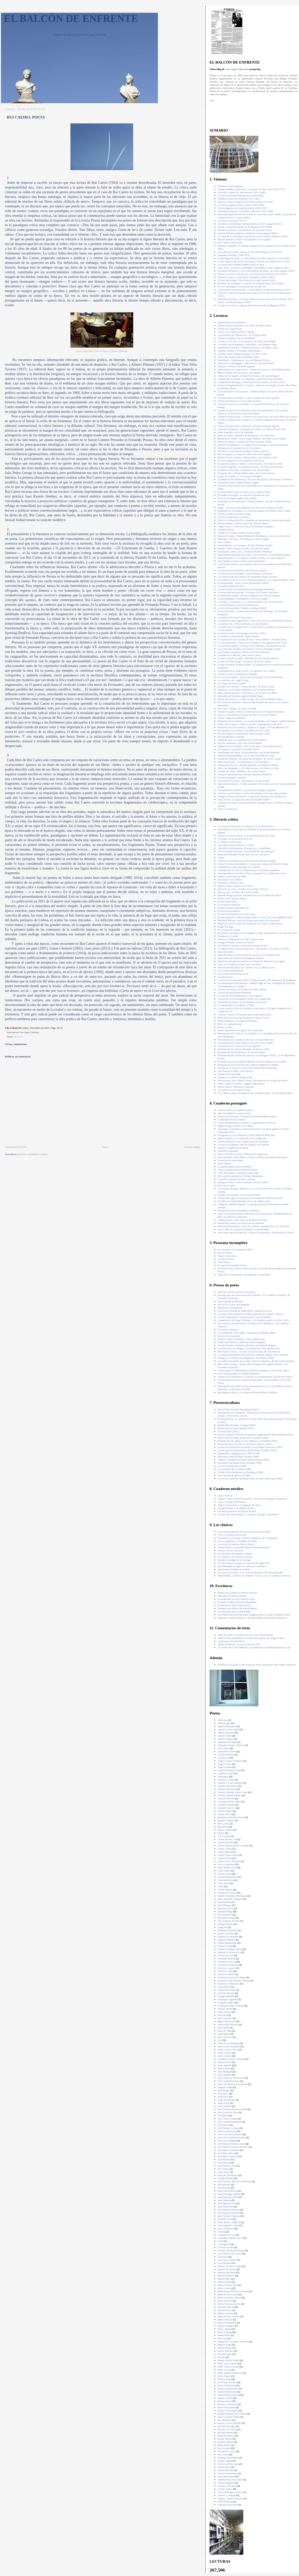 The width and height of the screenshot is (299, 2576). Describe the element at coordinates (232, 1895) in the screenshot. I see `Daniel Fernández Rodríguez` at that location.